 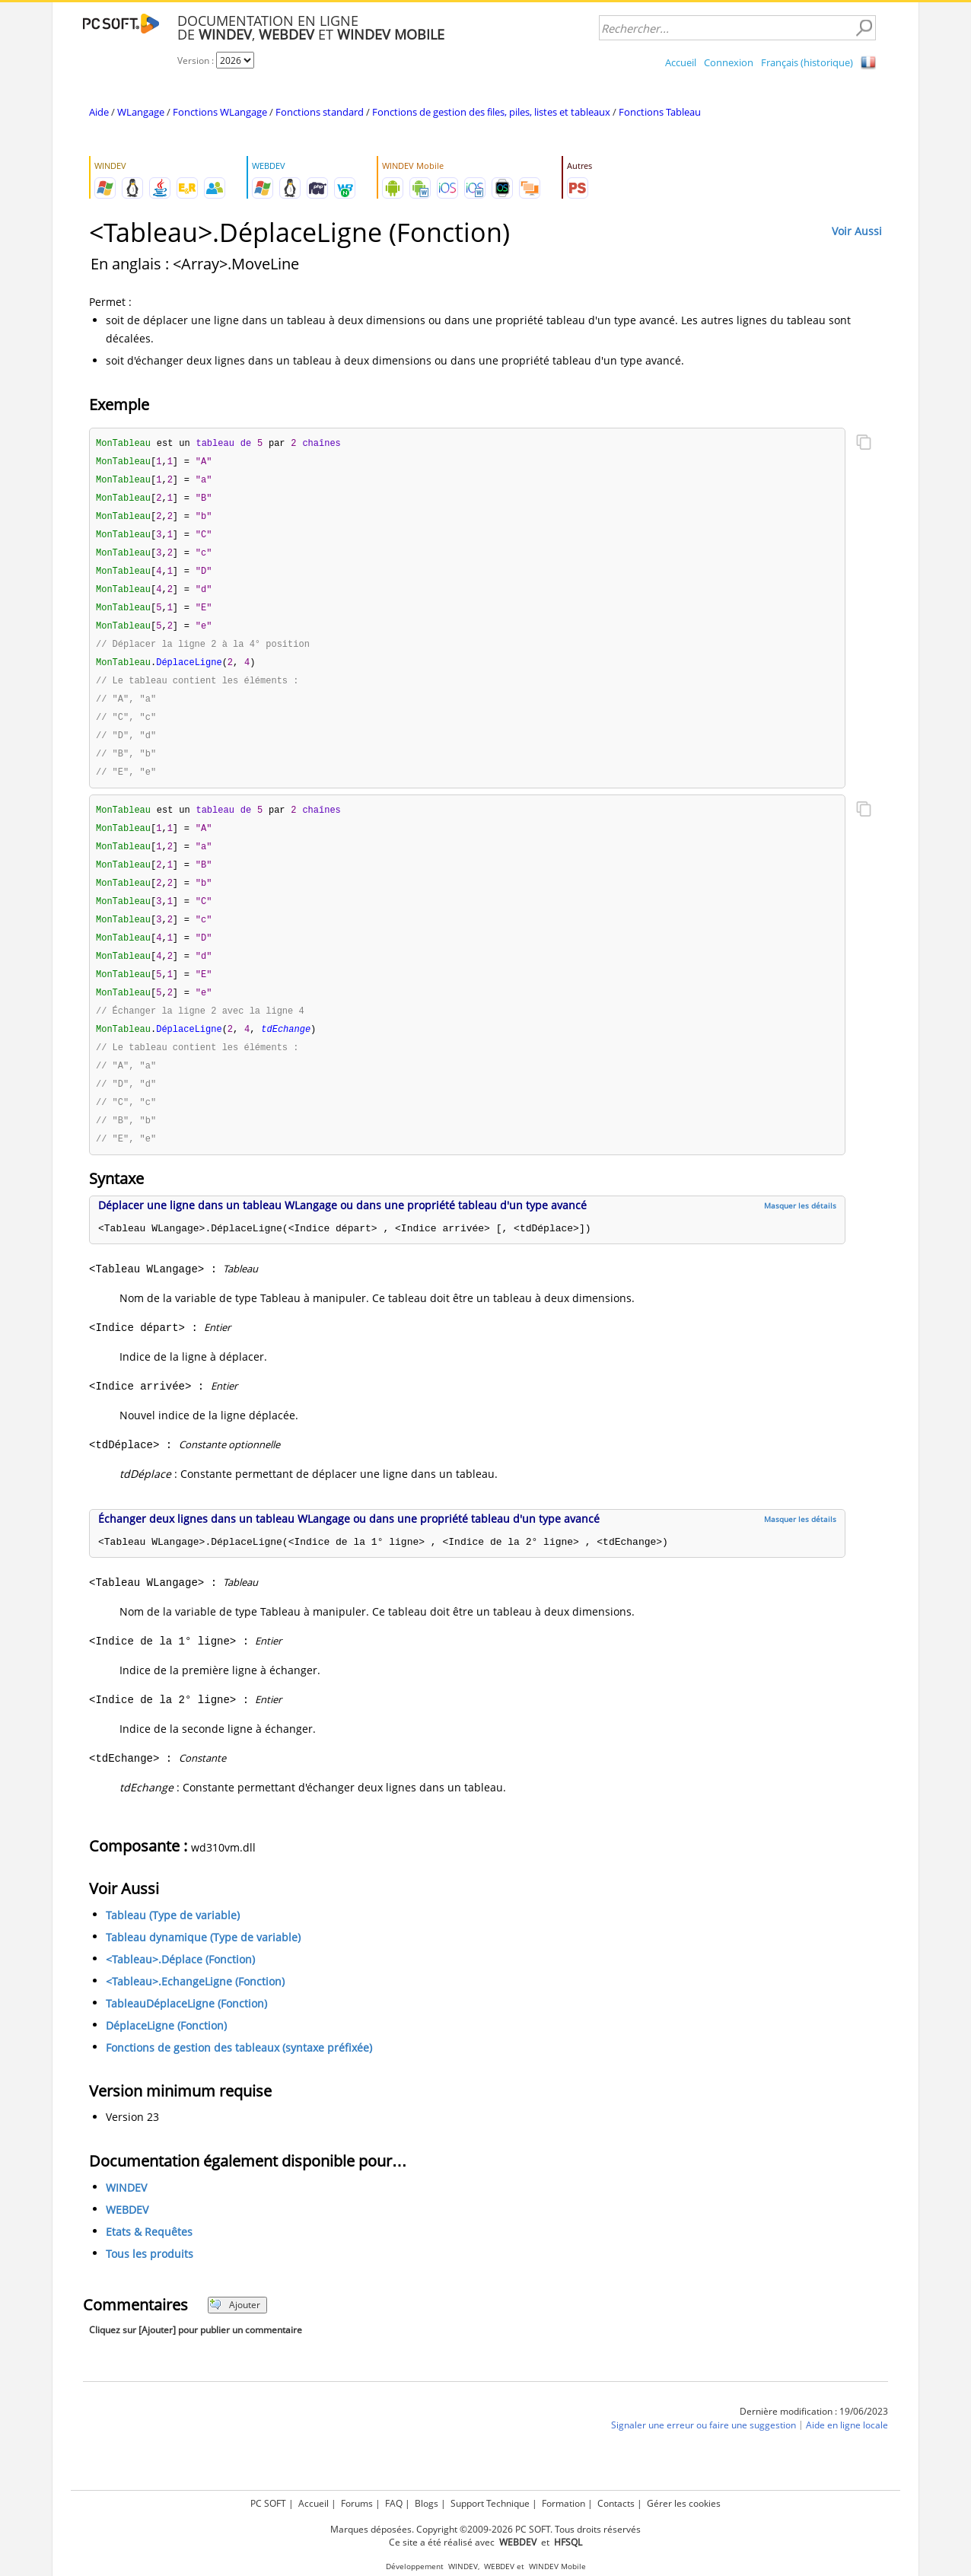 What do you see at coordinates (660, 112) in the screenshot?
I see `Fonctions Tableau` at bounding box center [660, 112].